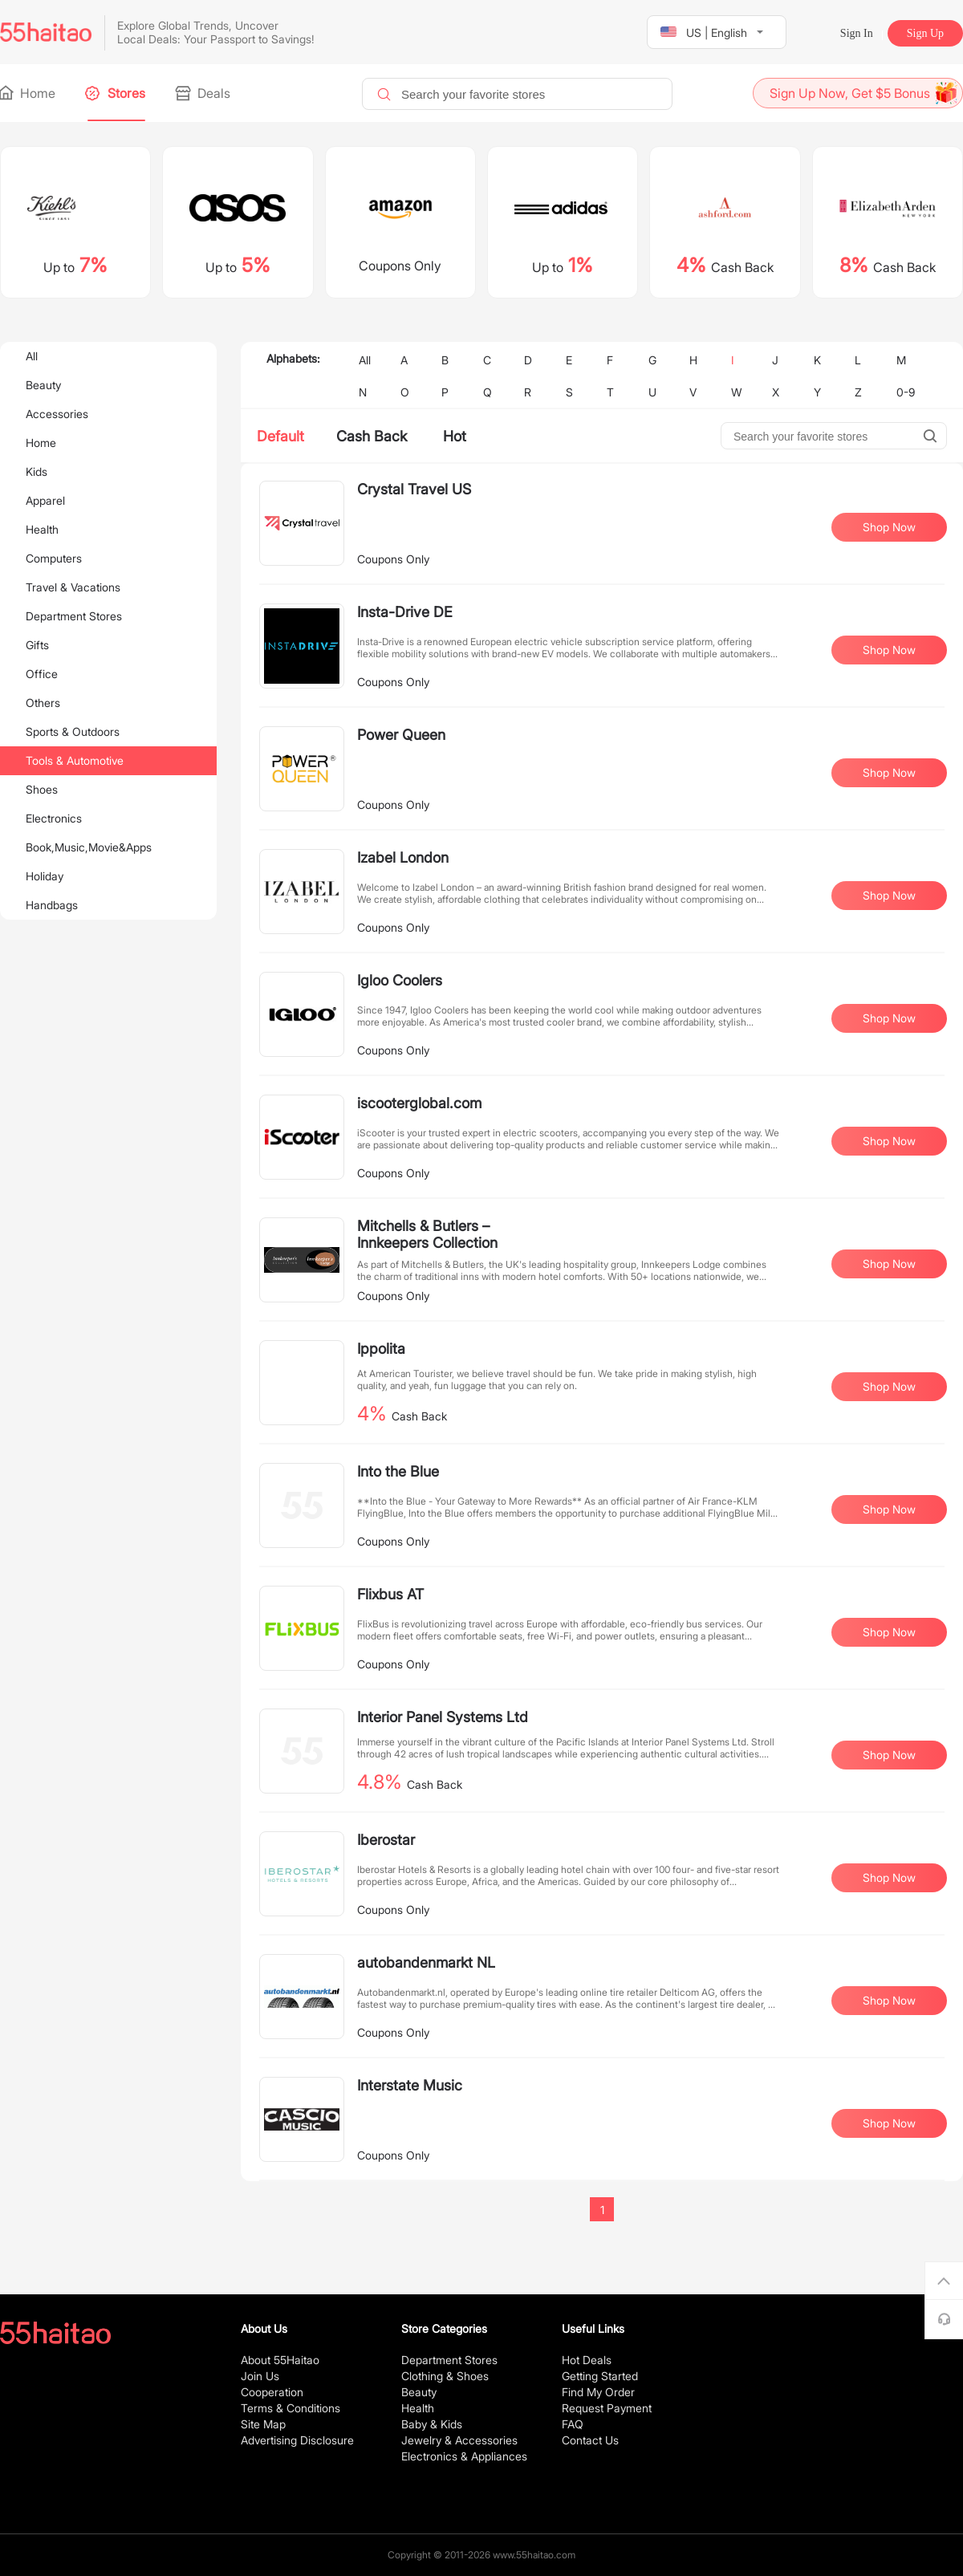  What do you see at coordinates (73, 587) in the screenshot?
I see `Travel & Vacations` at bounding box center [73, 587].